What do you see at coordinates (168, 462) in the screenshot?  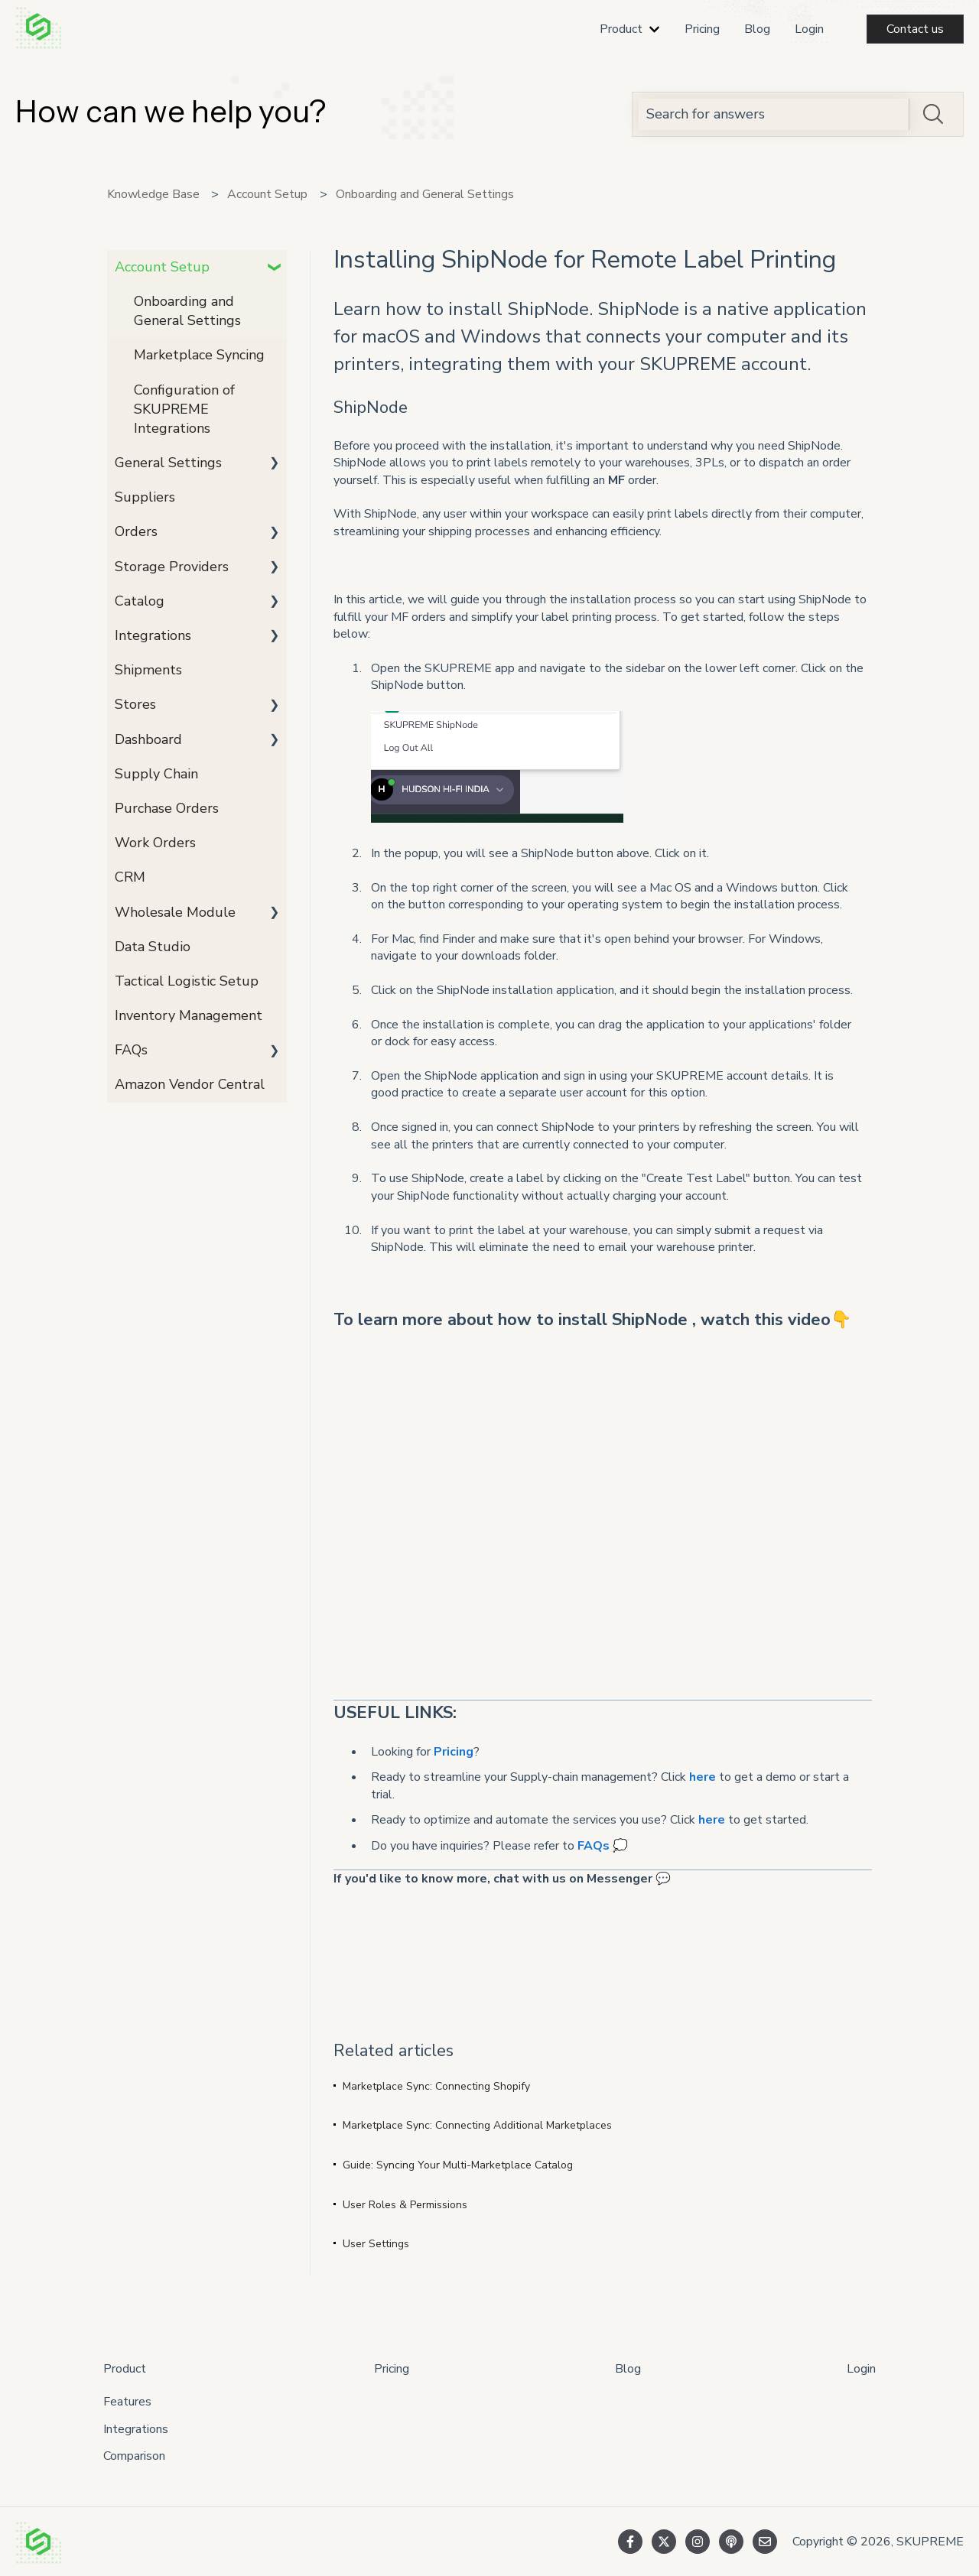 I see `General Settings [menuitem]` at bounding box center [168, 462].